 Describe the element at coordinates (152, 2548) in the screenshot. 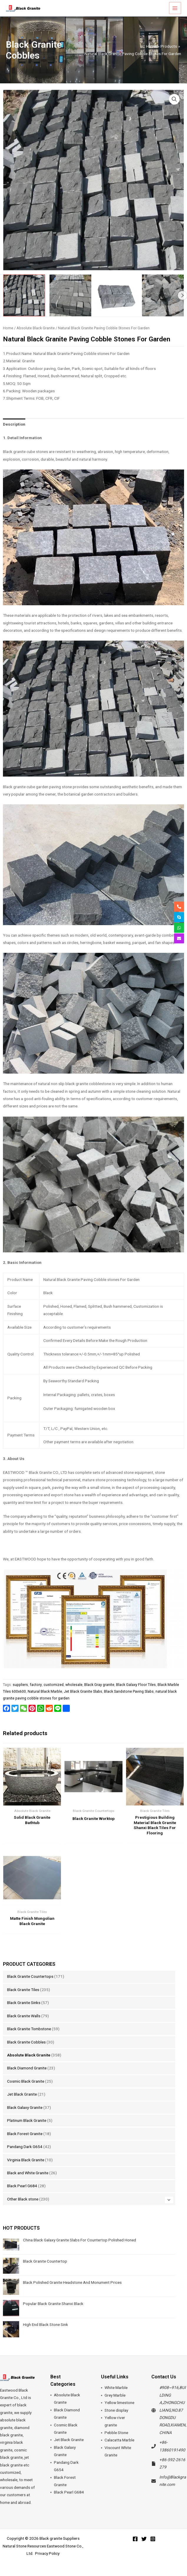

I see `[Instagram]` at that location.